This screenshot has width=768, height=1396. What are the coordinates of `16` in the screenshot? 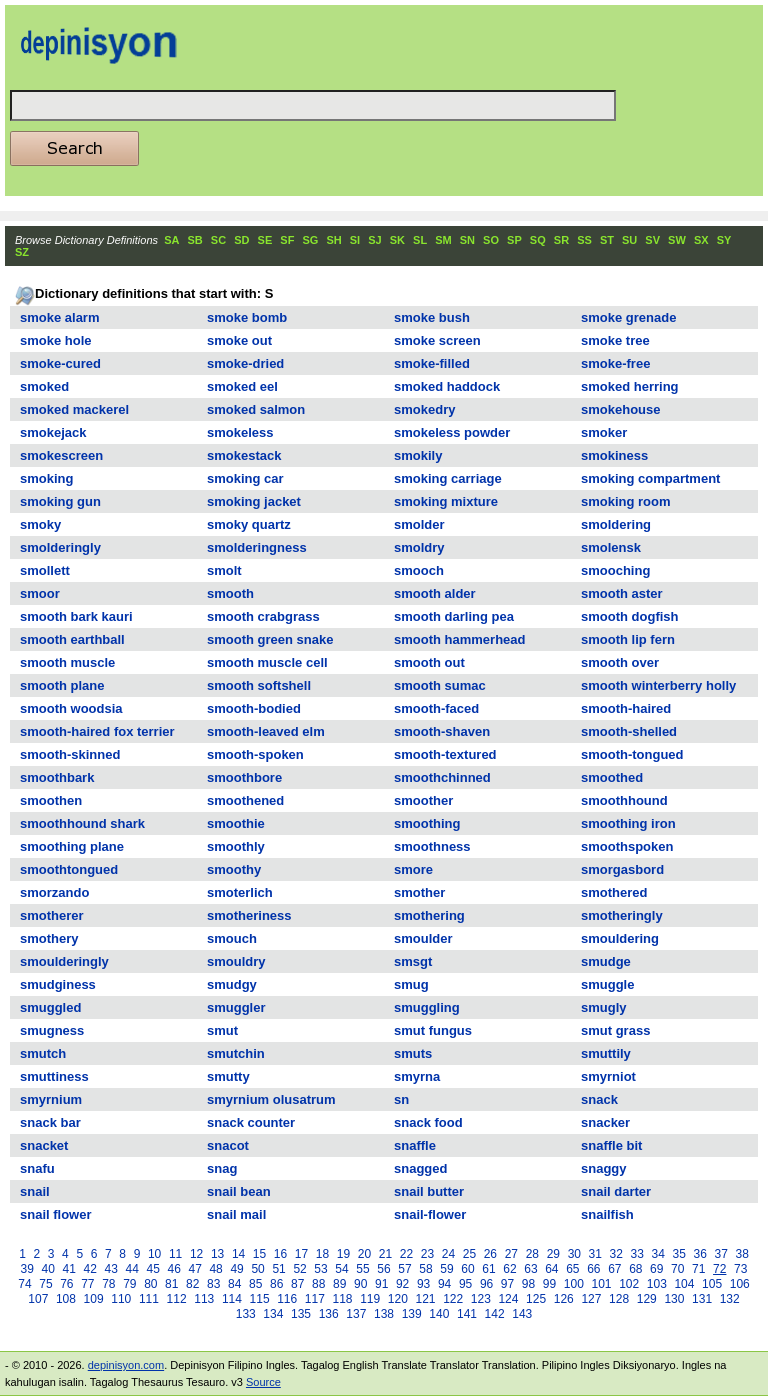 It's located at (280, 1254).